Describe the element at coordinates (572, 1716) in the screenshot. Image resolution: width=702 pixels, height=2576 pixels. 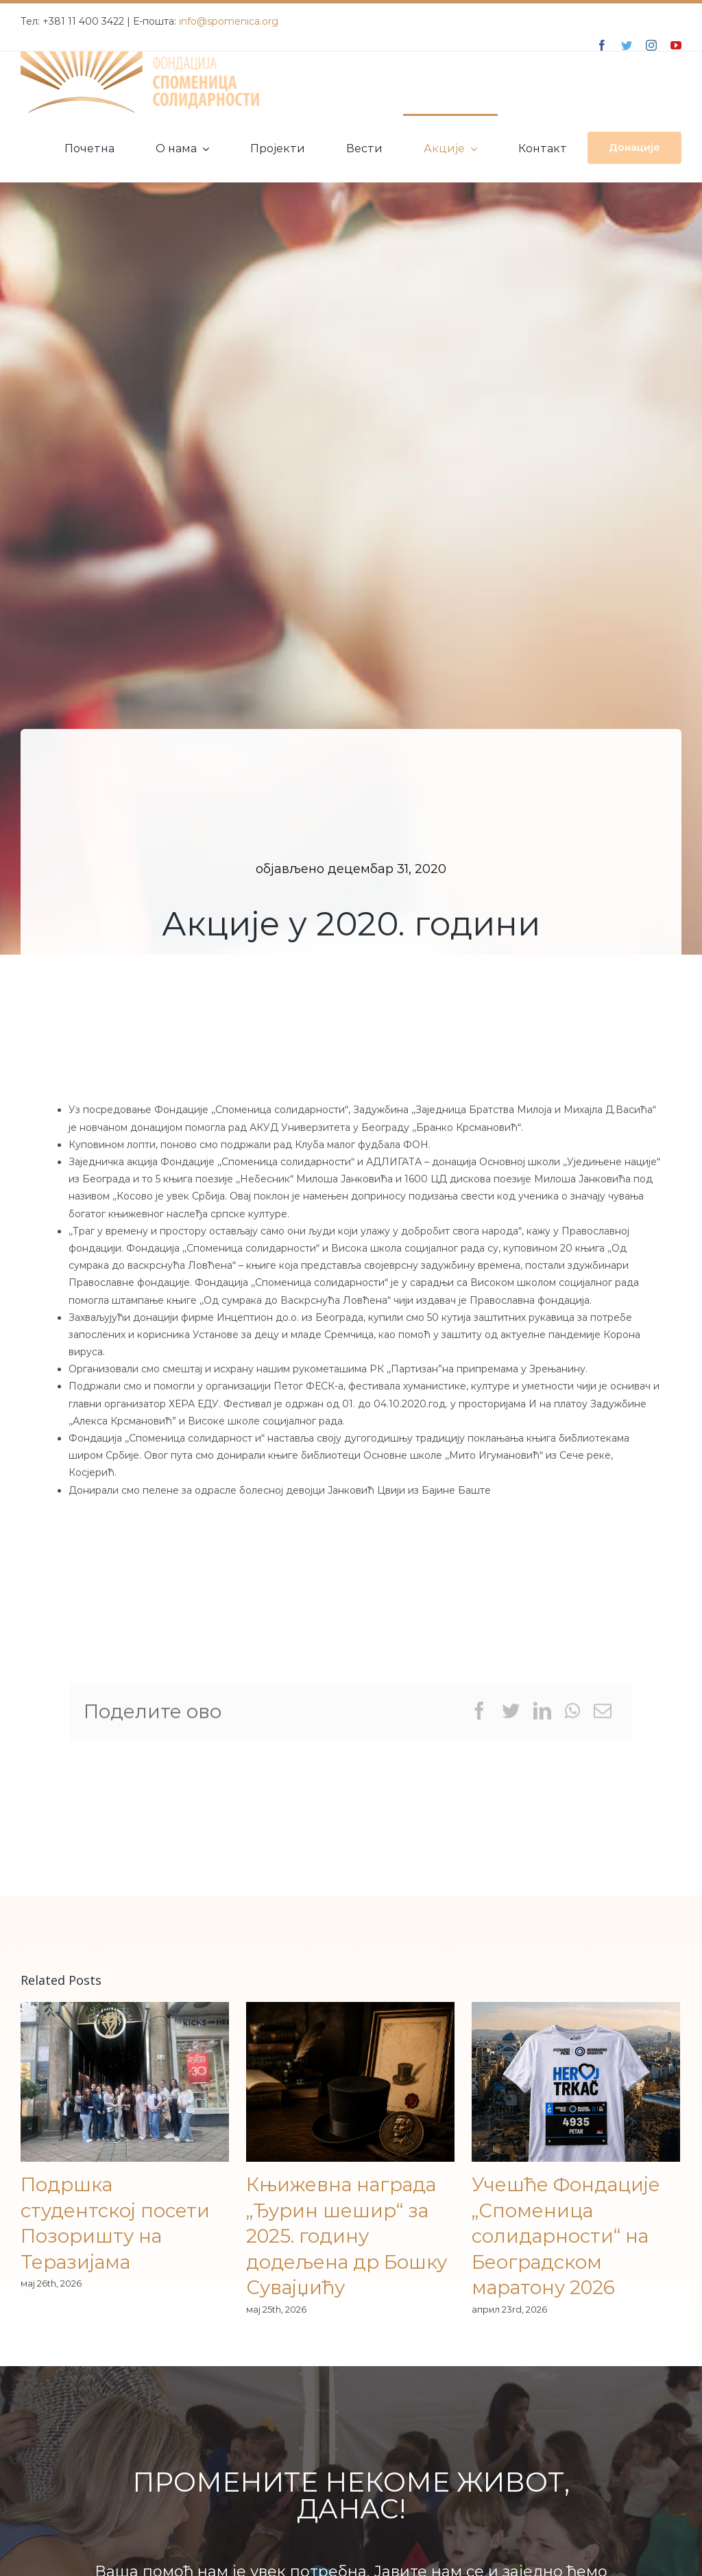
I see `[WhatsApp]` at that location.